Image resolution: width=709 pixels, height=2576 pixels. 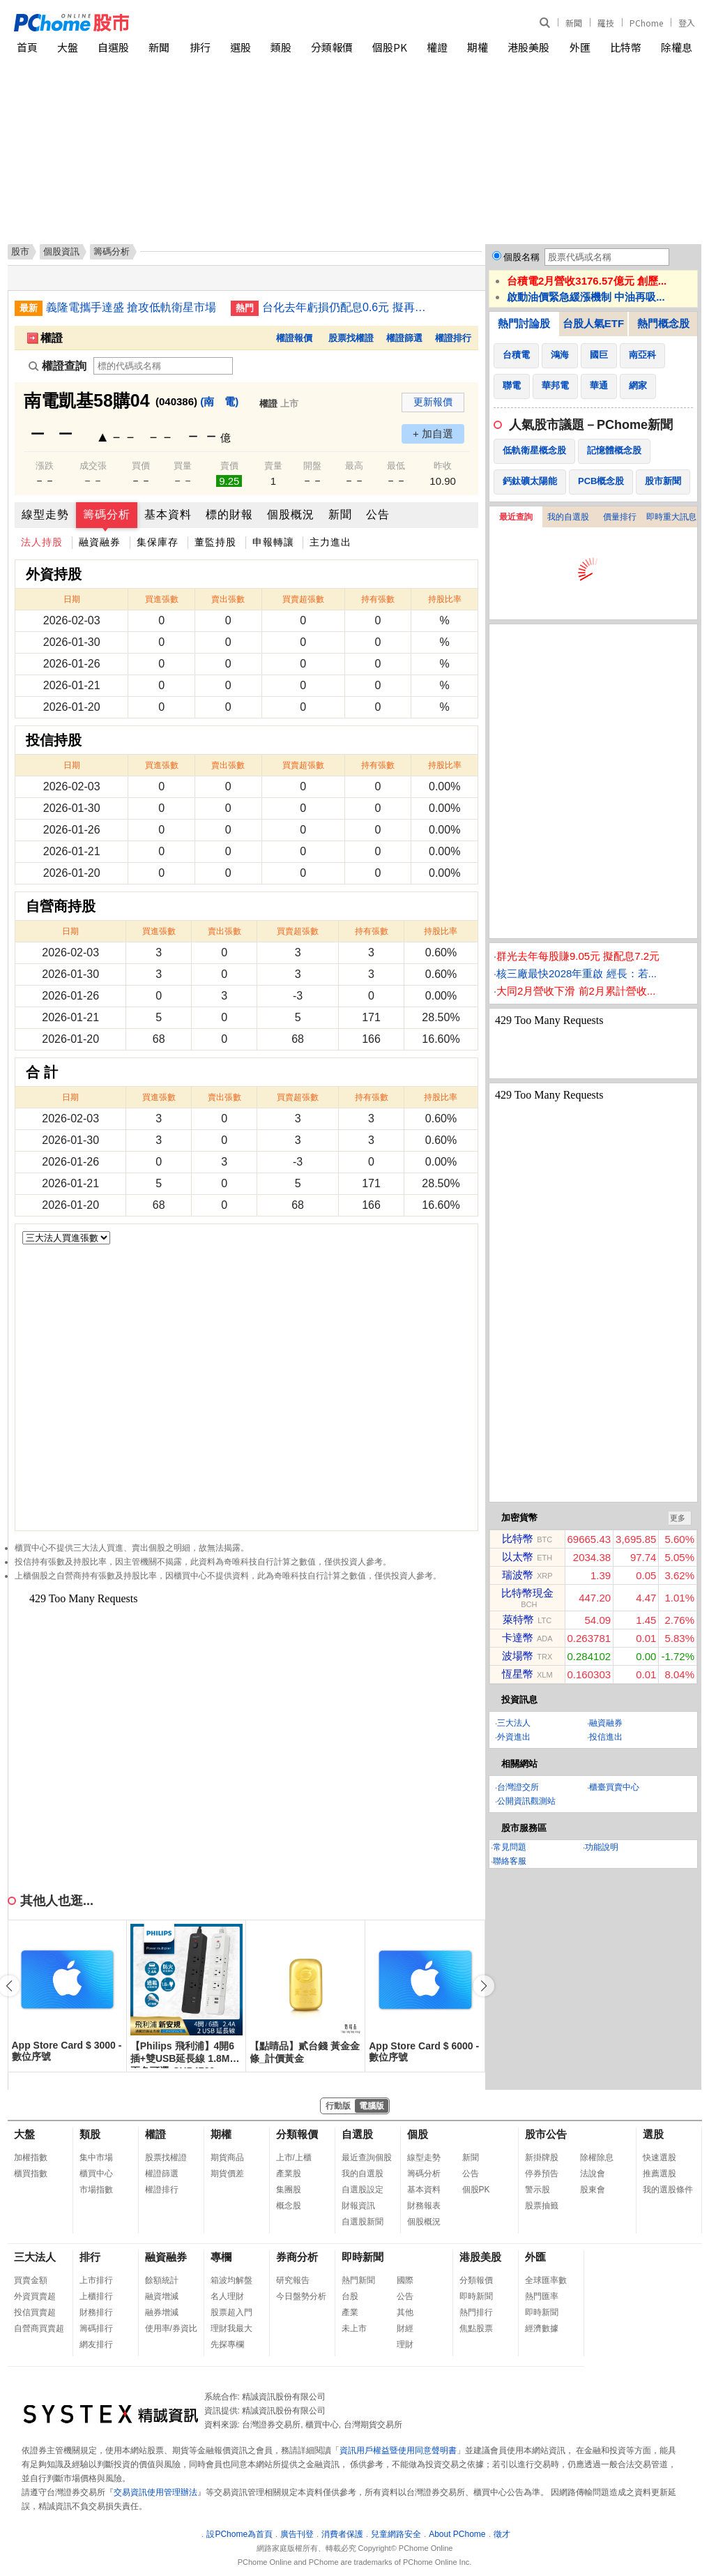 What do you see at coordinates (362, 2189) in the screenshot?
I see `自選股設定` at bounding box center [362, 2189].